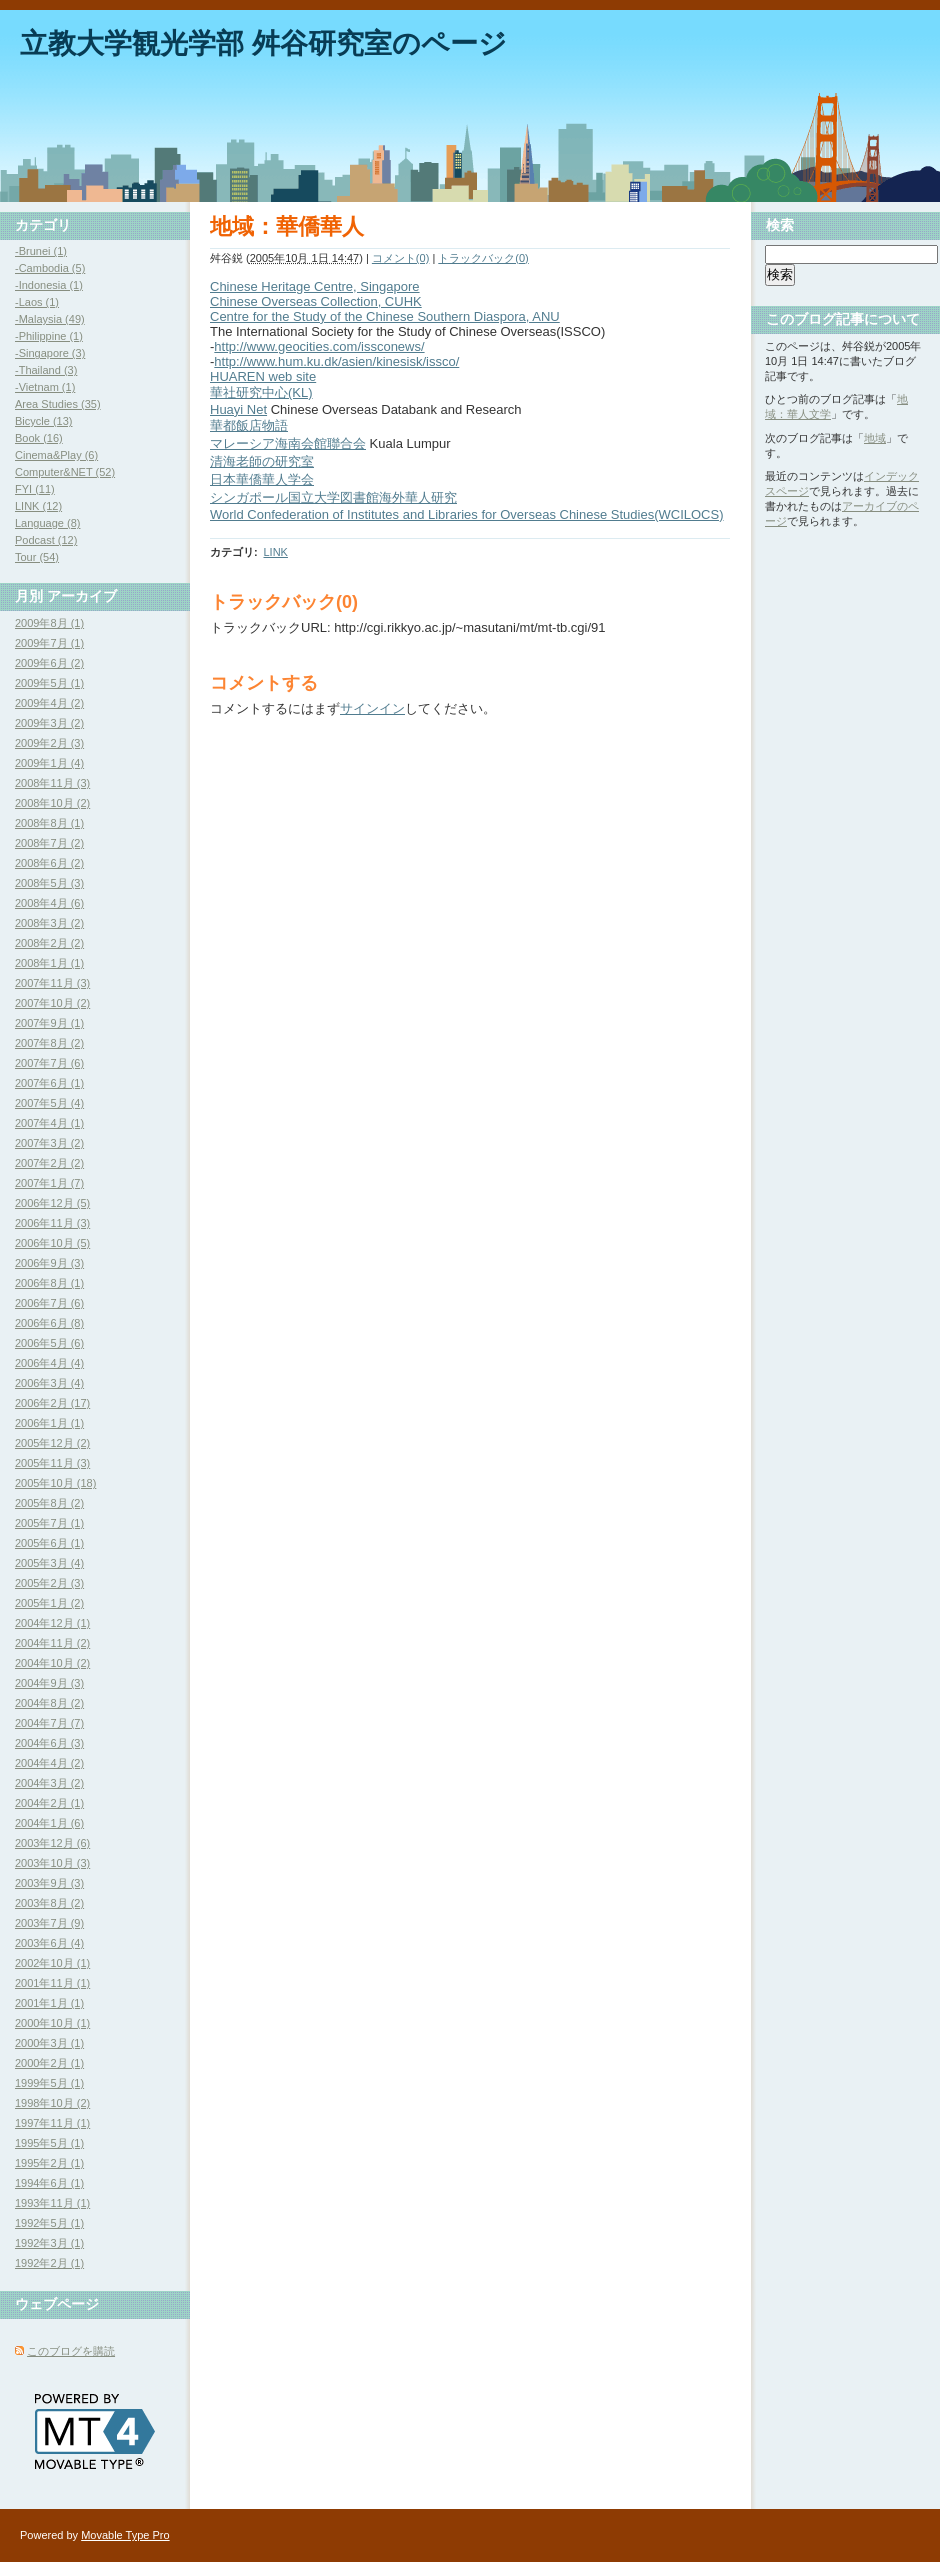 The width and height of the screenshot is (940, 2562). I want to click on 2005年10月 (18), so click(55, 1483).